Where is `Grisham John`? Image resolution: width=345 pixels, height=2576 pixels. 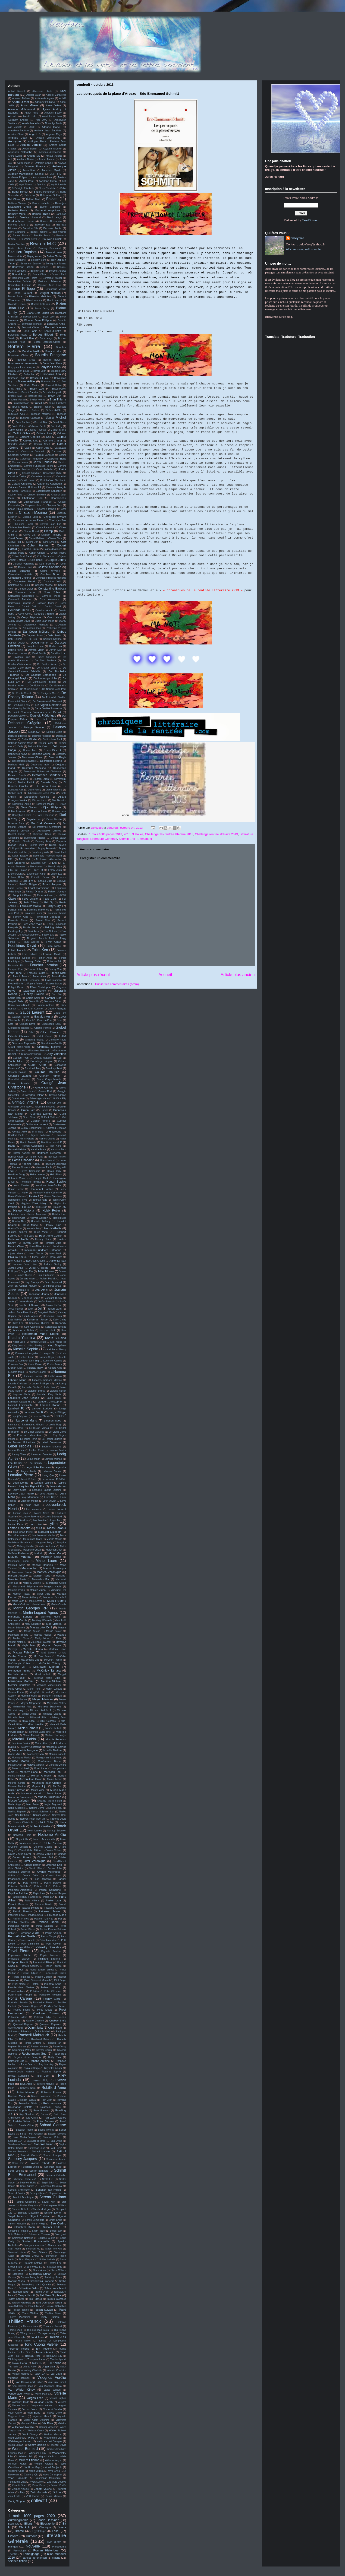
Grisham John is located at coordinates (54, 1102).